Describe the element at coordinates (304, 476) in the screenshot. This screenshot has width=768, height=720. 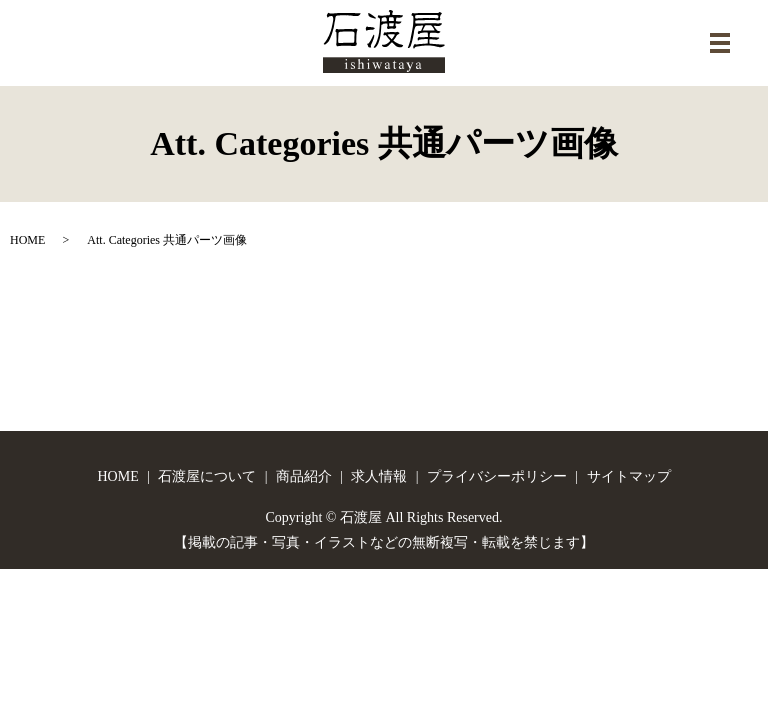
I see `商品紹介` at that location.